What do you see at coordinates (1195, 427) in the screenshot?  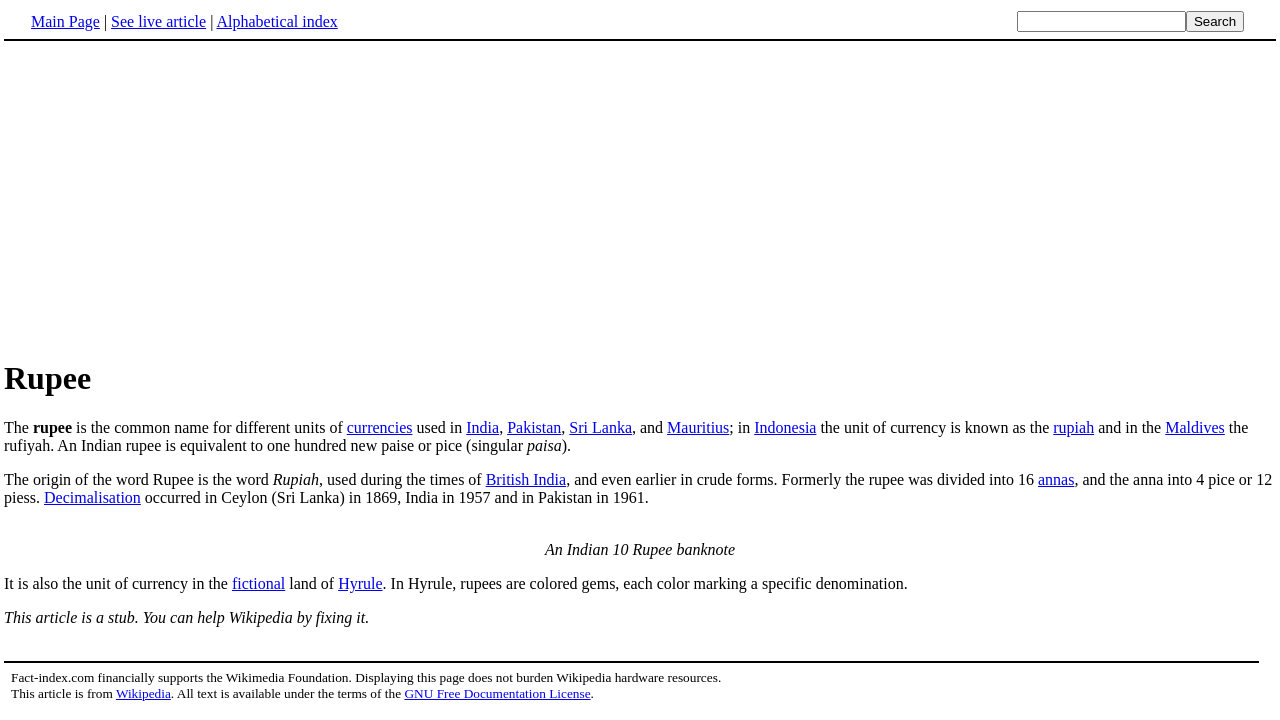 I see `Maldives` at bounding box center [1195, 427].